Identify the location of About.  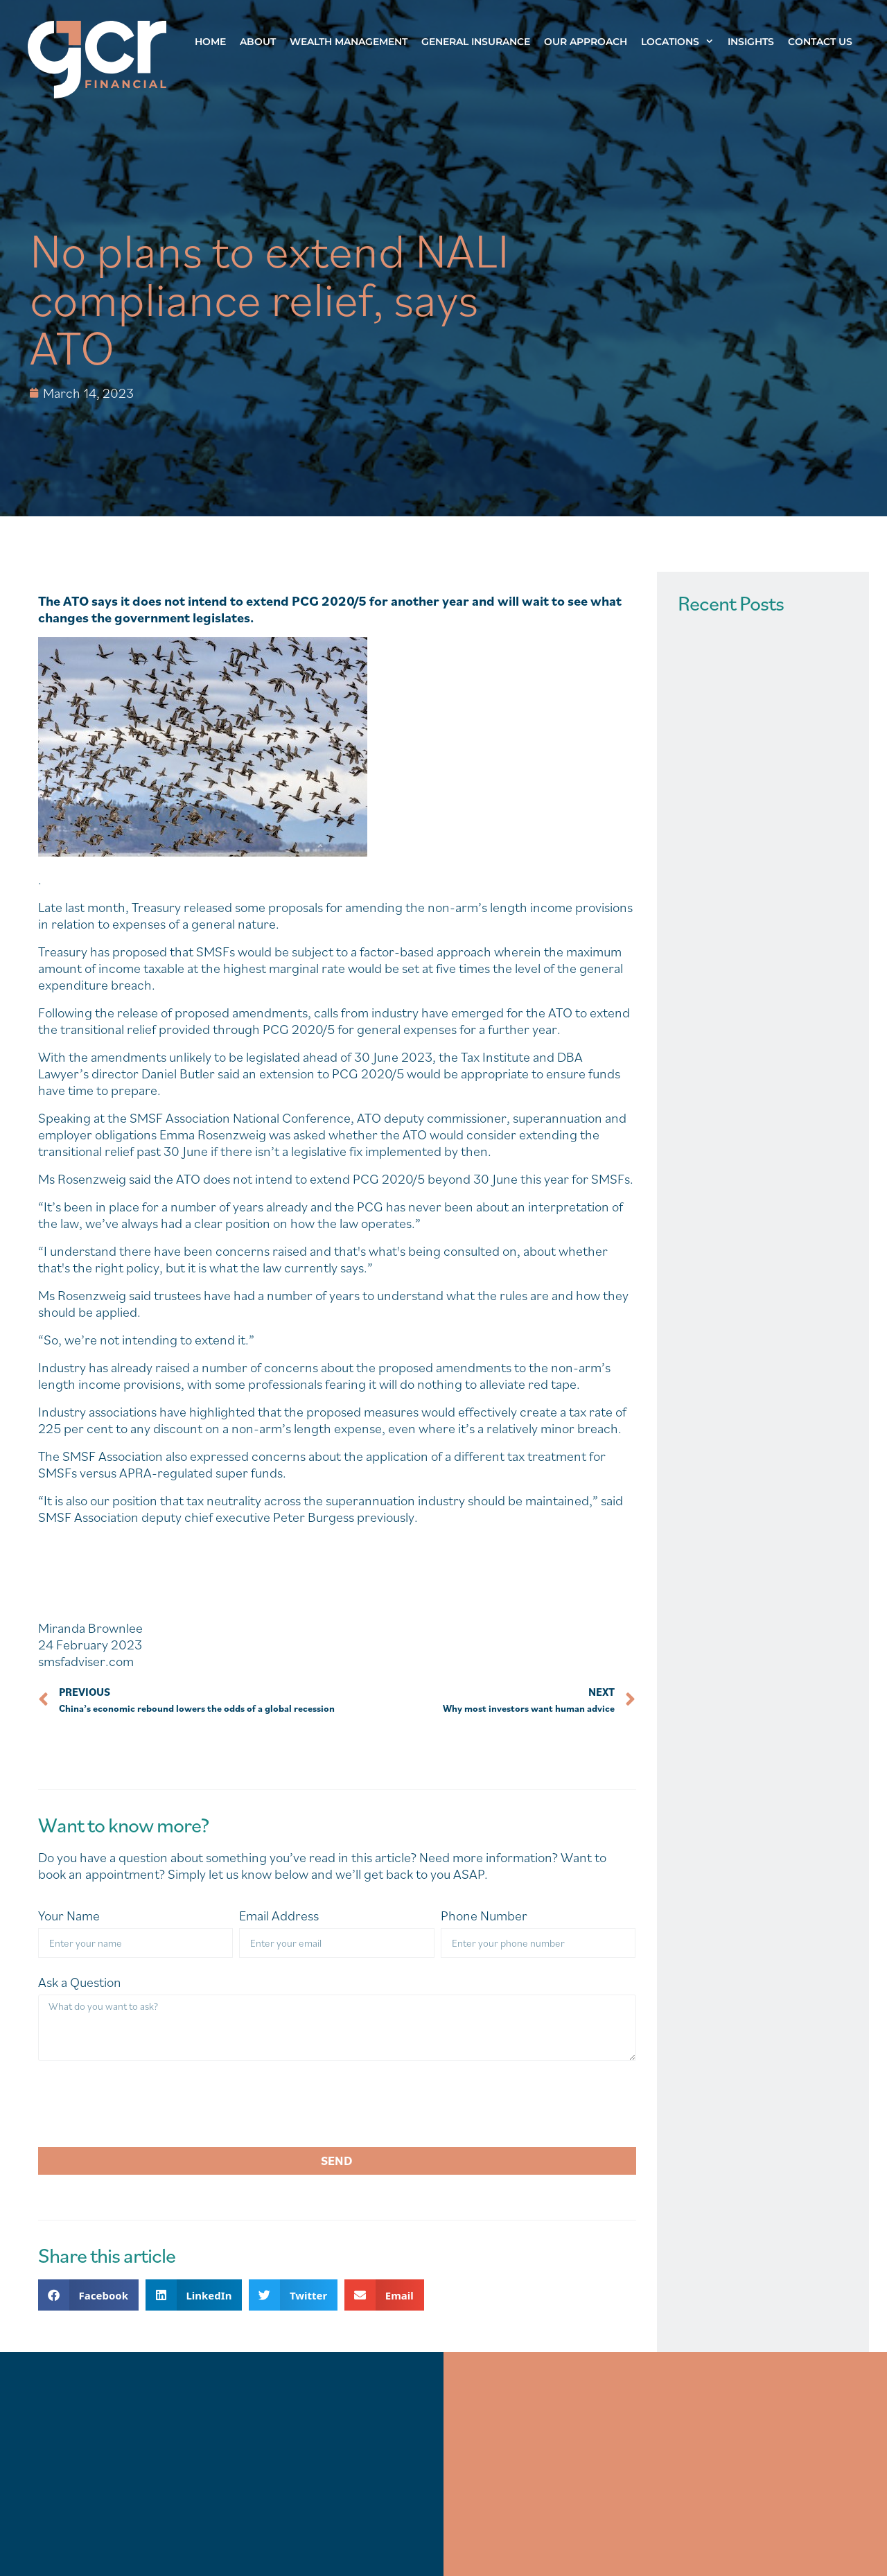
(258, 41).